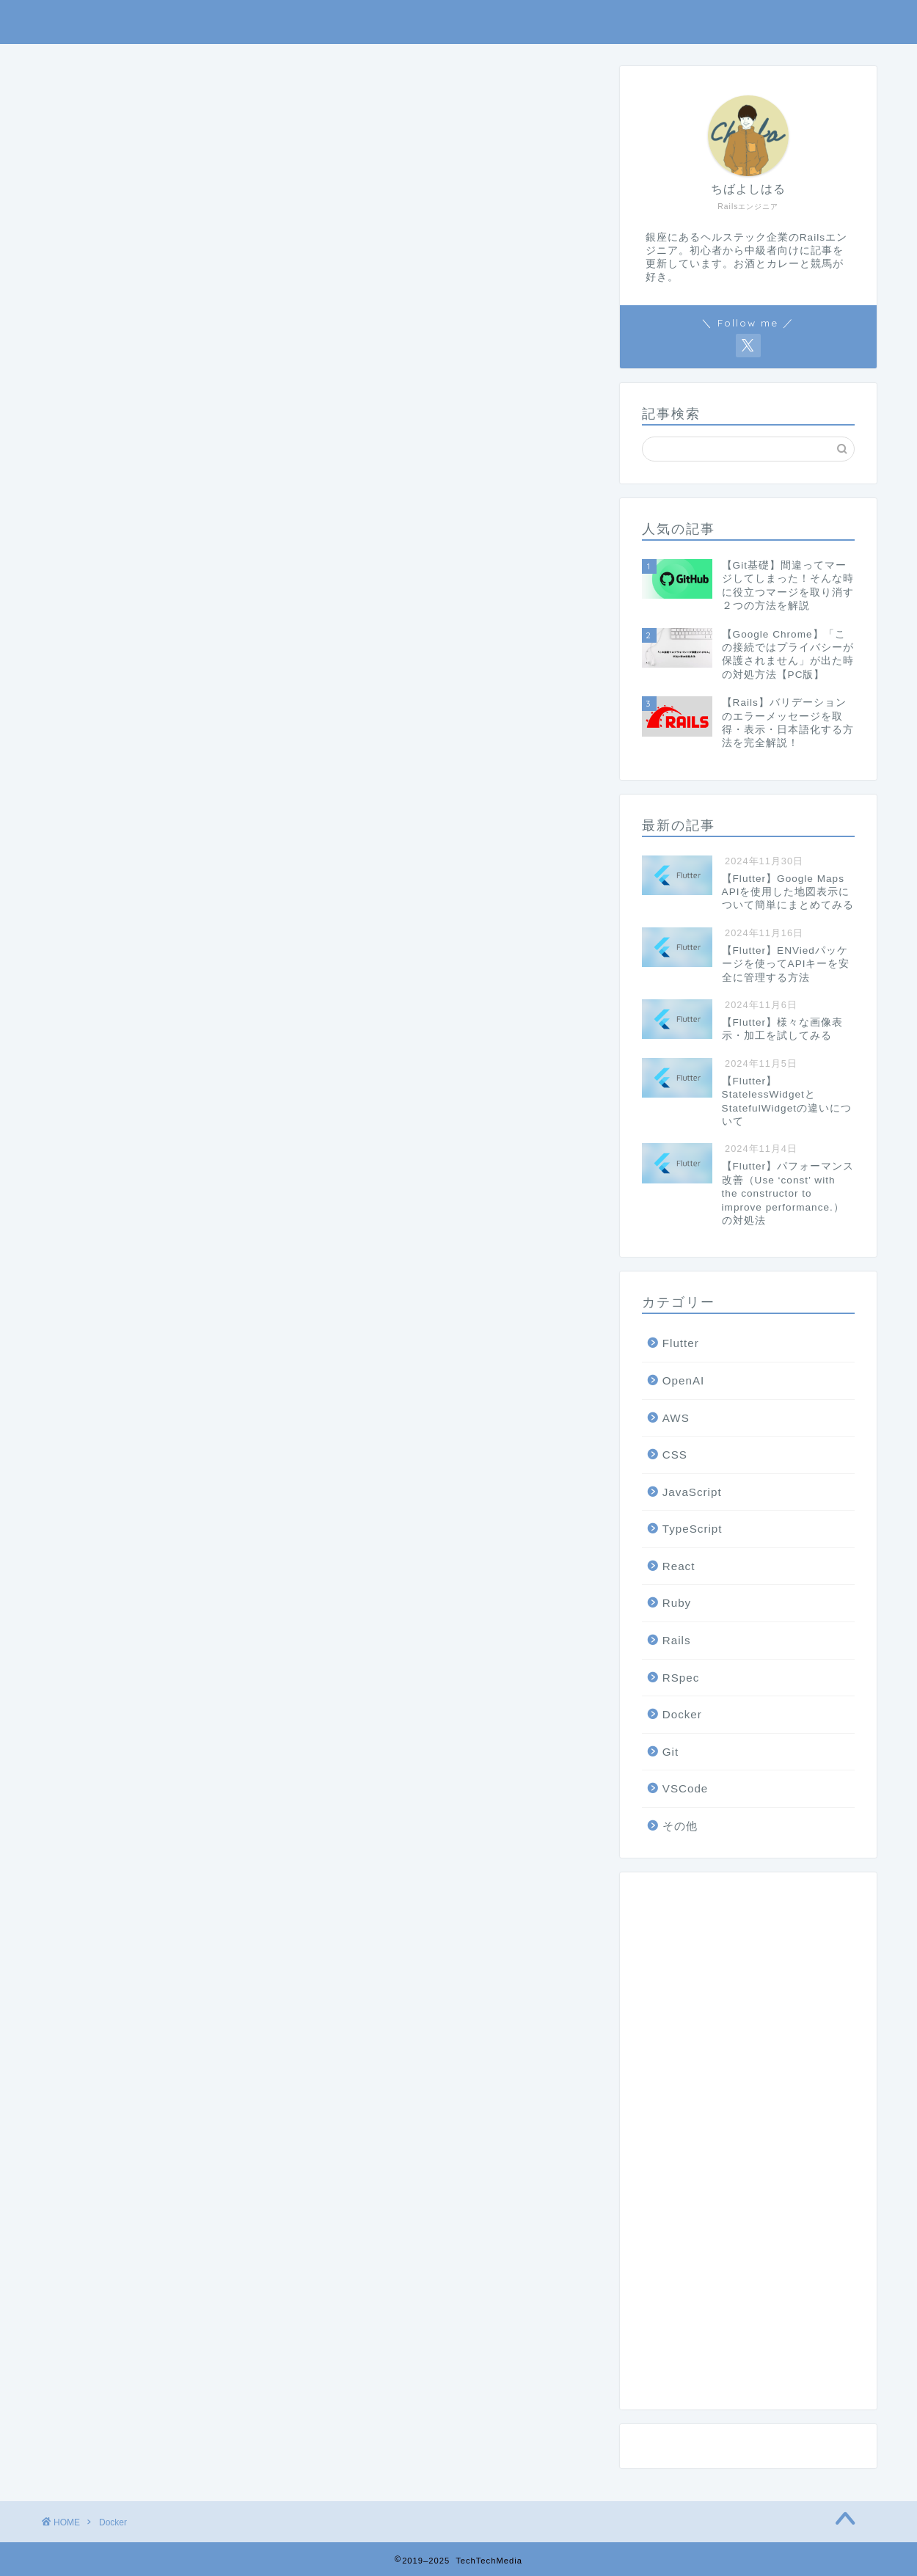 This screenshot has height=2576, width=917. What do you see at coordinates (692, 1529) in the screenshot?
I see `TypeScript` at bounding box center [692, 1529].